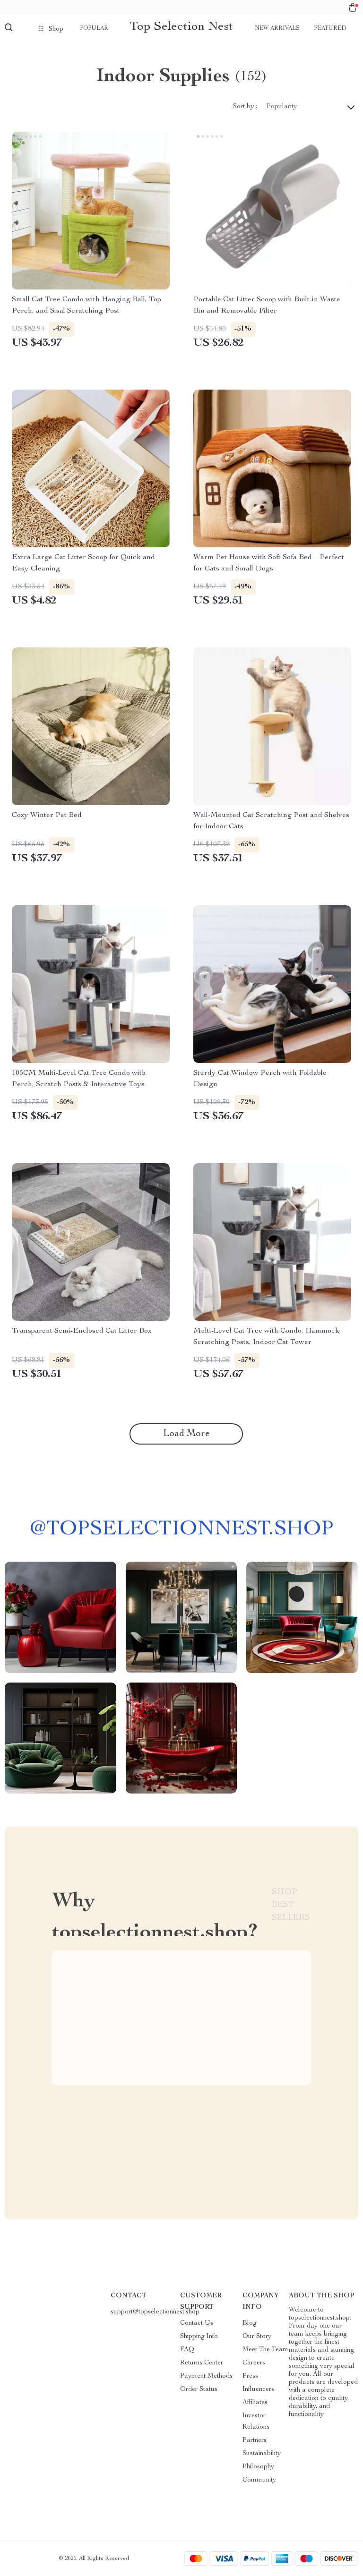 This screenshot has height=2576, width=363. Describe the element at coordinates (258, 2389) in the screenshot. I see `Influencers` at that location.